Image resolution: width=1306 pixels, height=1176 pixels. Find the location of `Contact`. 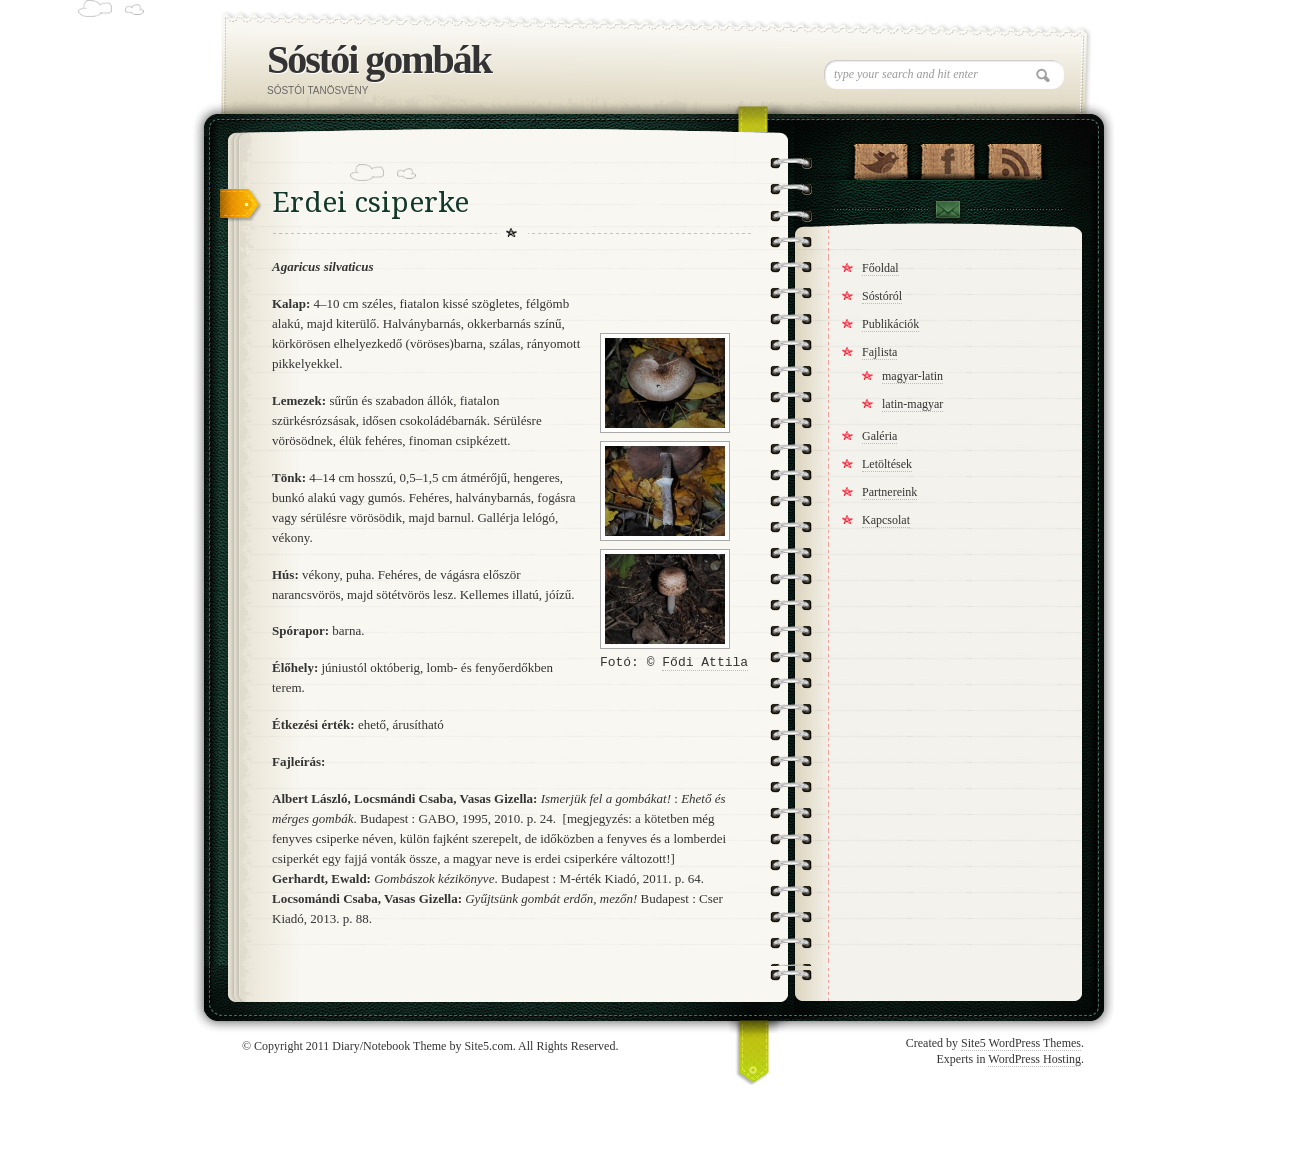

Contact is located at coordinates (947, 212).